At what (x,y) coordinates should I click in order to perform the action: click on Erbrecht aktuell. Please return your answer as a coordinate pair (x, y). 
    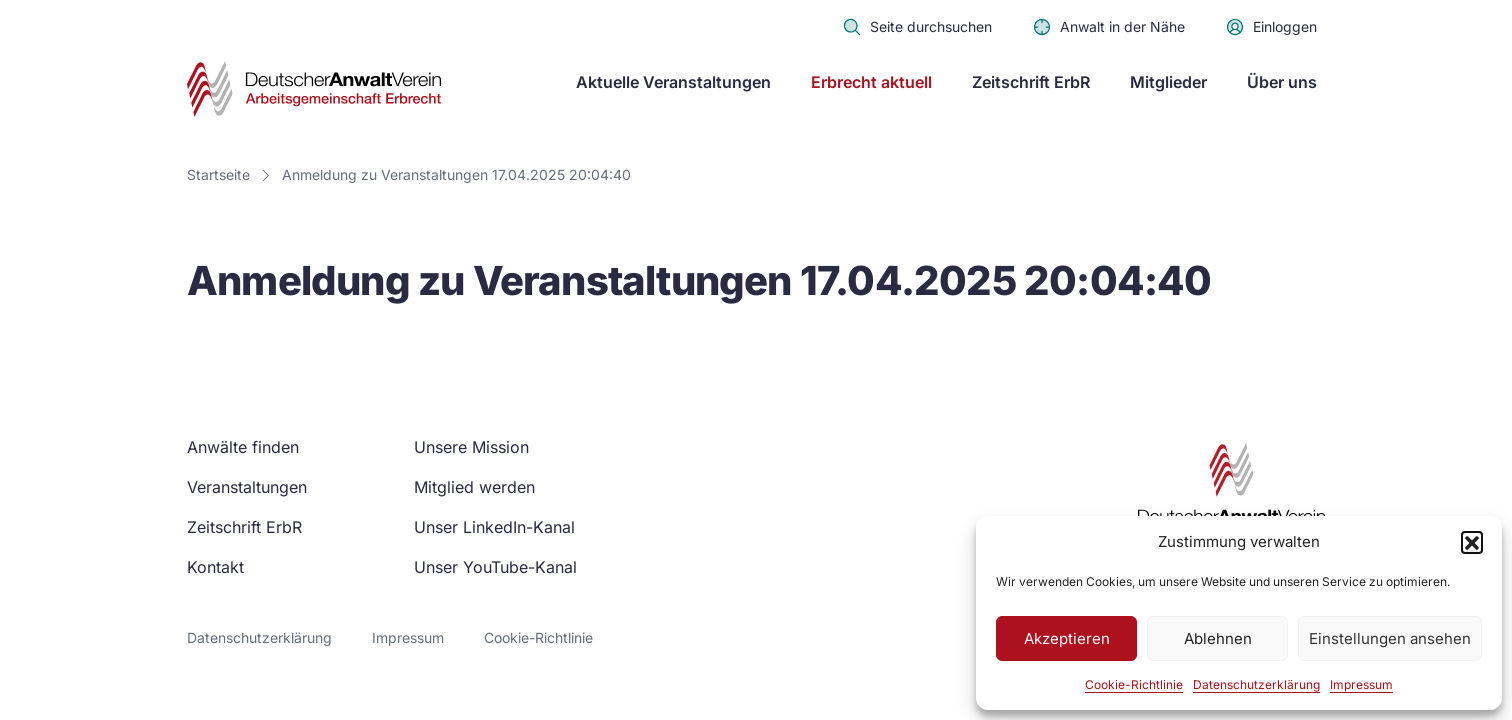
    Looking at the image, I should click on (871, 82).